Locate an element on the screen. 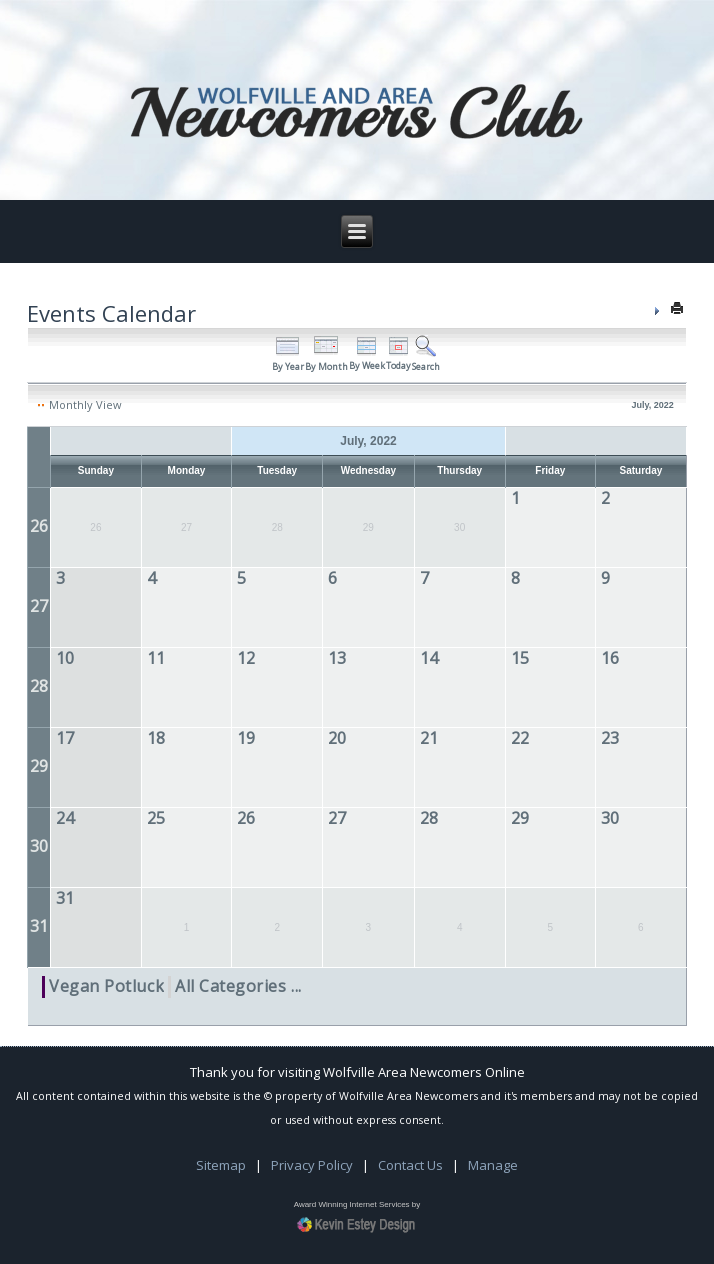  22 is located at coordinates (520, 738).